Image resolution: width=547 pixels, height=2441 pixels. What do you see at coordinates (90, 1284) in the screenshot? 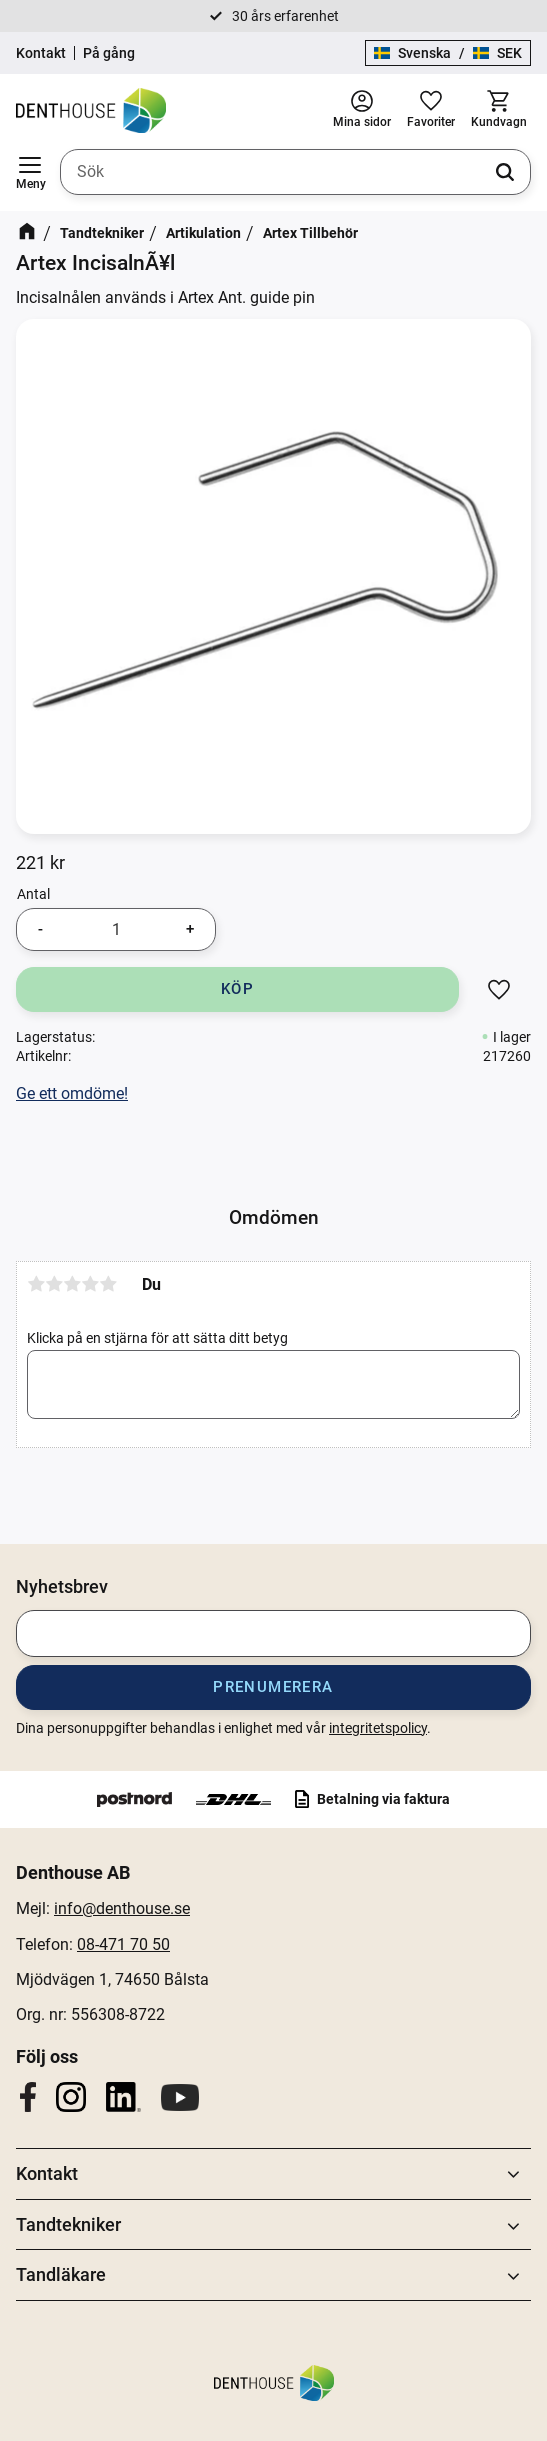
I see `4 stjärnor` at bounding box center [90, 1284].